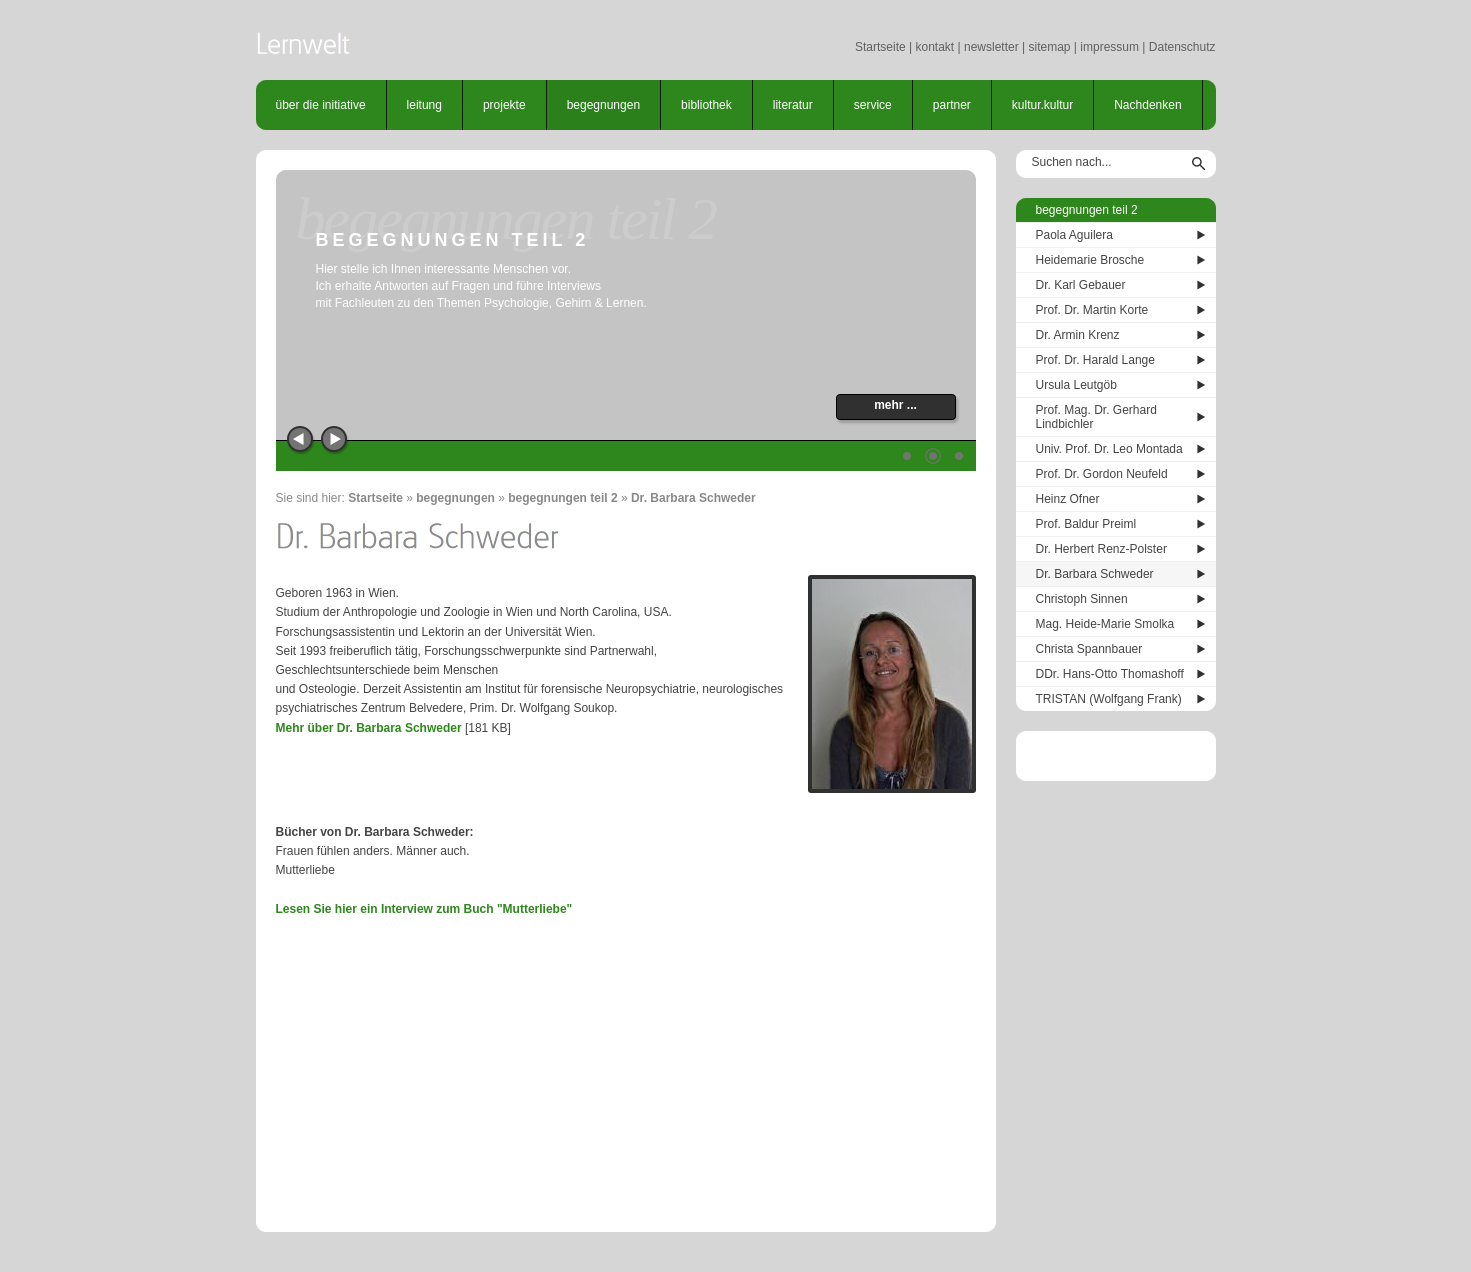 This screenshot has height=1272, width=1471. What do you see at coordinates (1109, 449) in the screenshot?
I see `Univ. Prof. Dr. Leo Montada` at bounding box center [1109, 449].